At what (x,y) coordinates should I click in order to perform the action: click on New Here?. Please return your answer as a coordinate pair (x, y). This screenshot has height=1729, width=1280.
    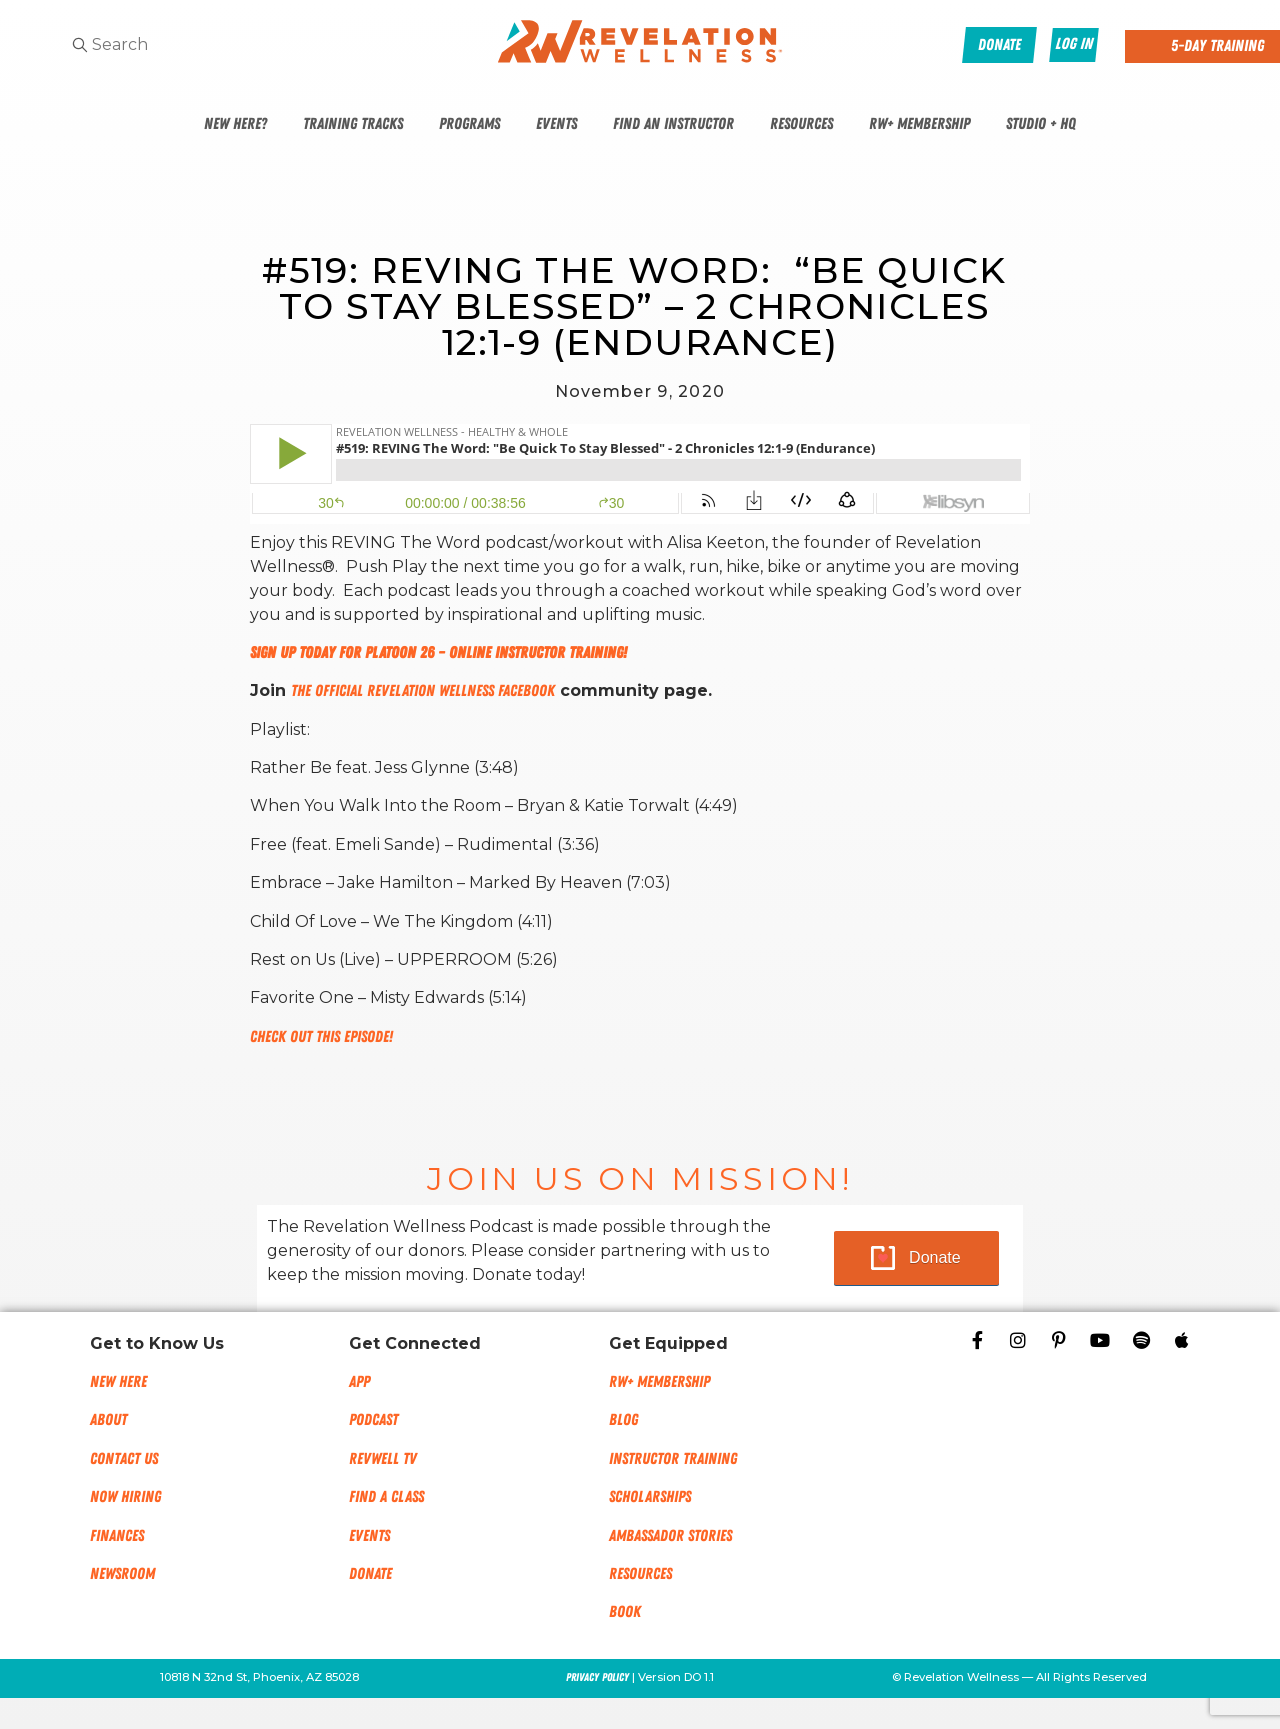
    Looking at the image, I should click on (235, 124).